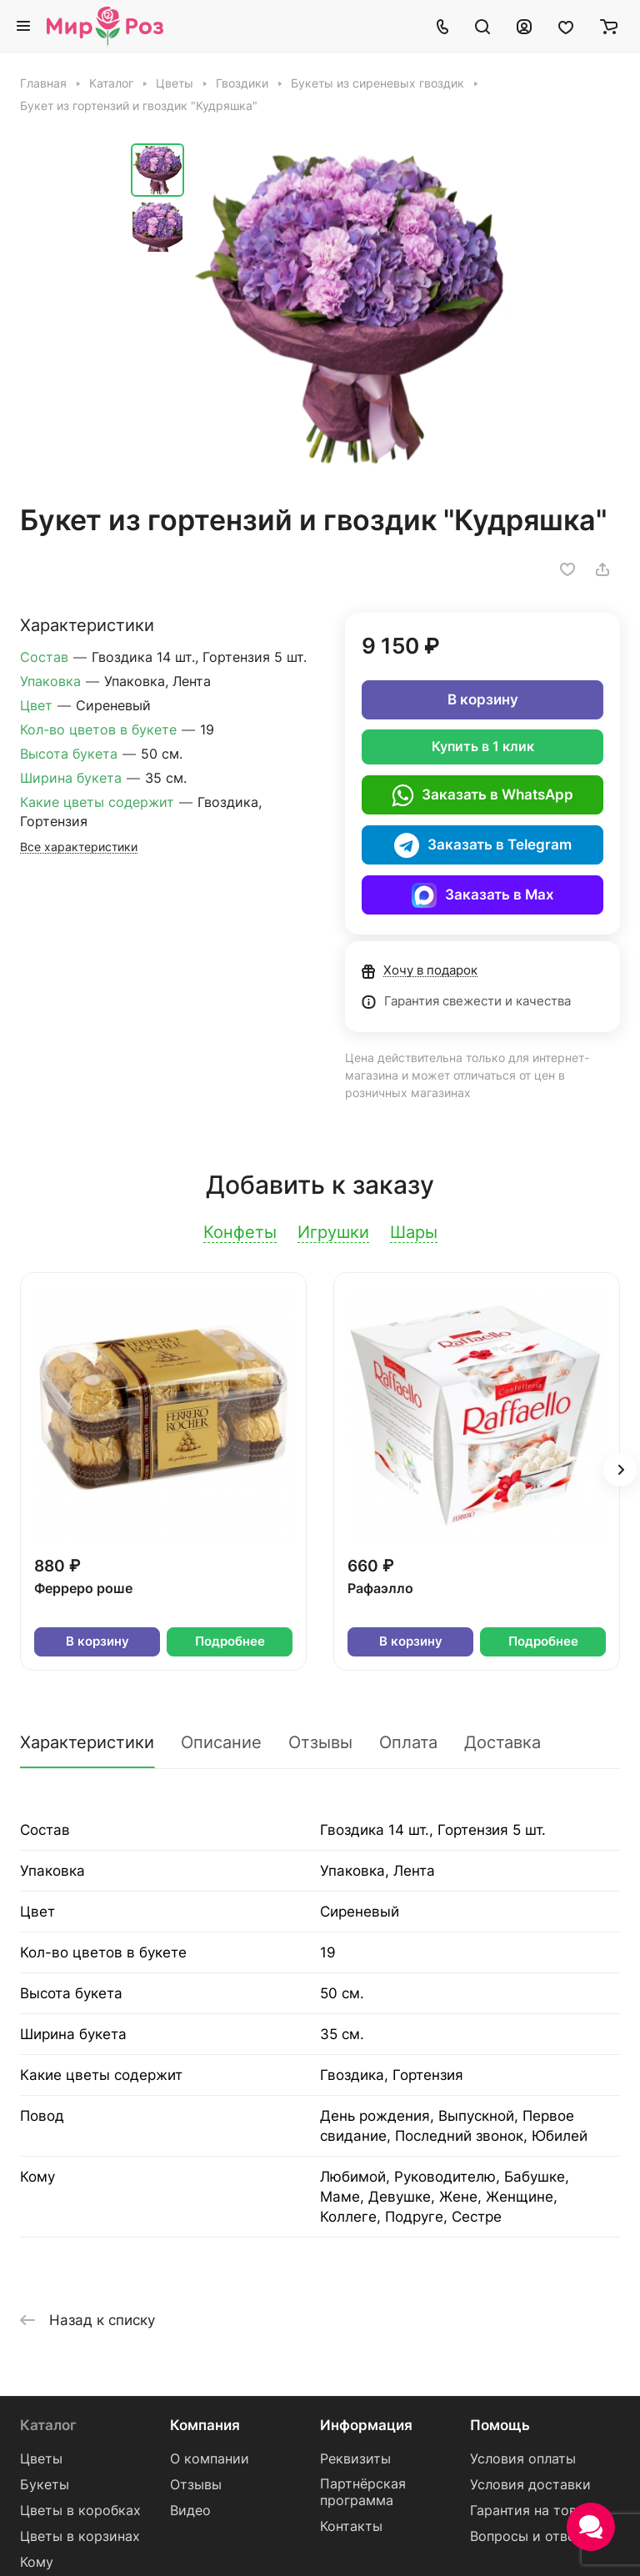 This screenshot has height=2576, width=640. What do you see at coordinates (230, 1641) in the screenshot?
I see `Подробнее` at bounding box center [230, 1641].